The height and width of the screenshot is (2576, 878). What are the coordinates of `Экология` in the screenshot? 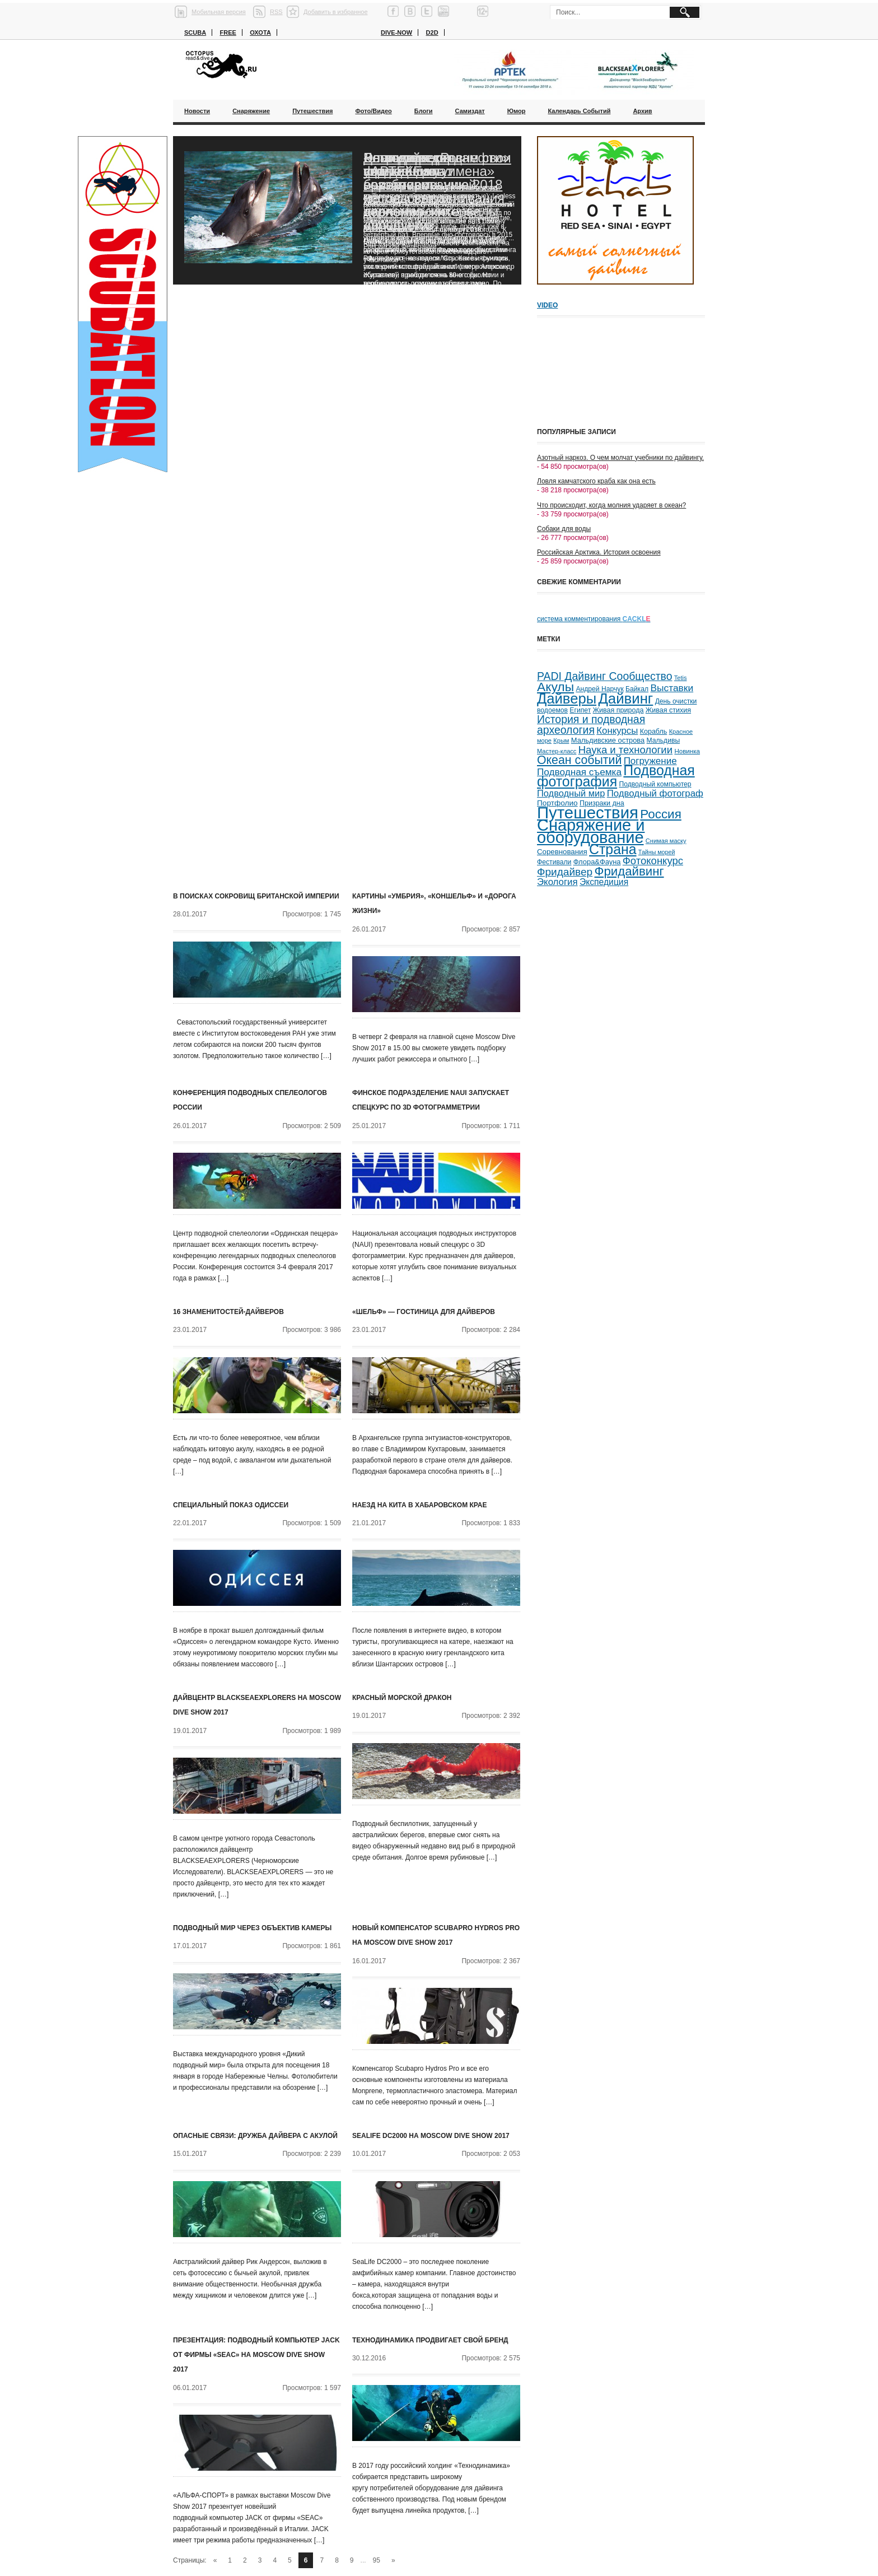 It's located at (557, 882).